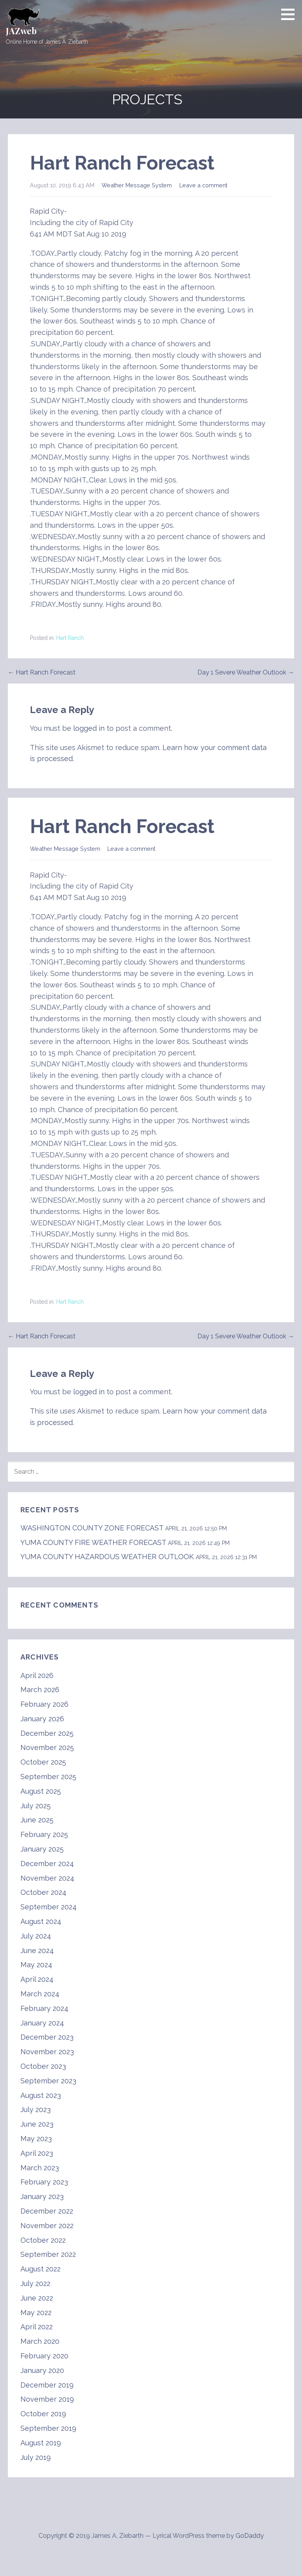 This screenshot has height=2576, width=302. I want to click on November 2019, so click(47, 2399).